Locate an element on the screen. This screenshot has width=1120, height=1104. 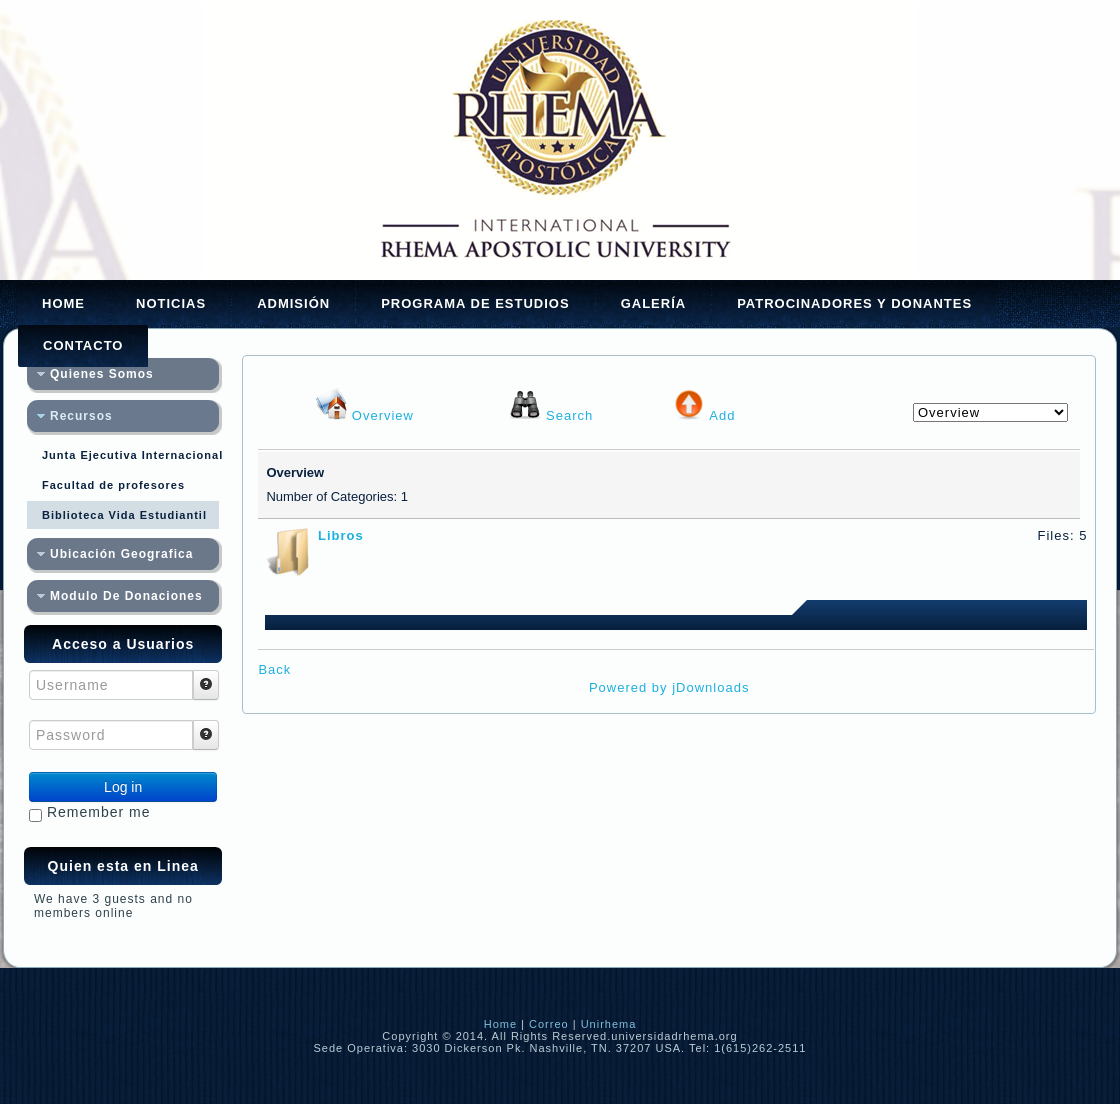
Patrocinadores y Donantes is located at coordinates (854, 303).